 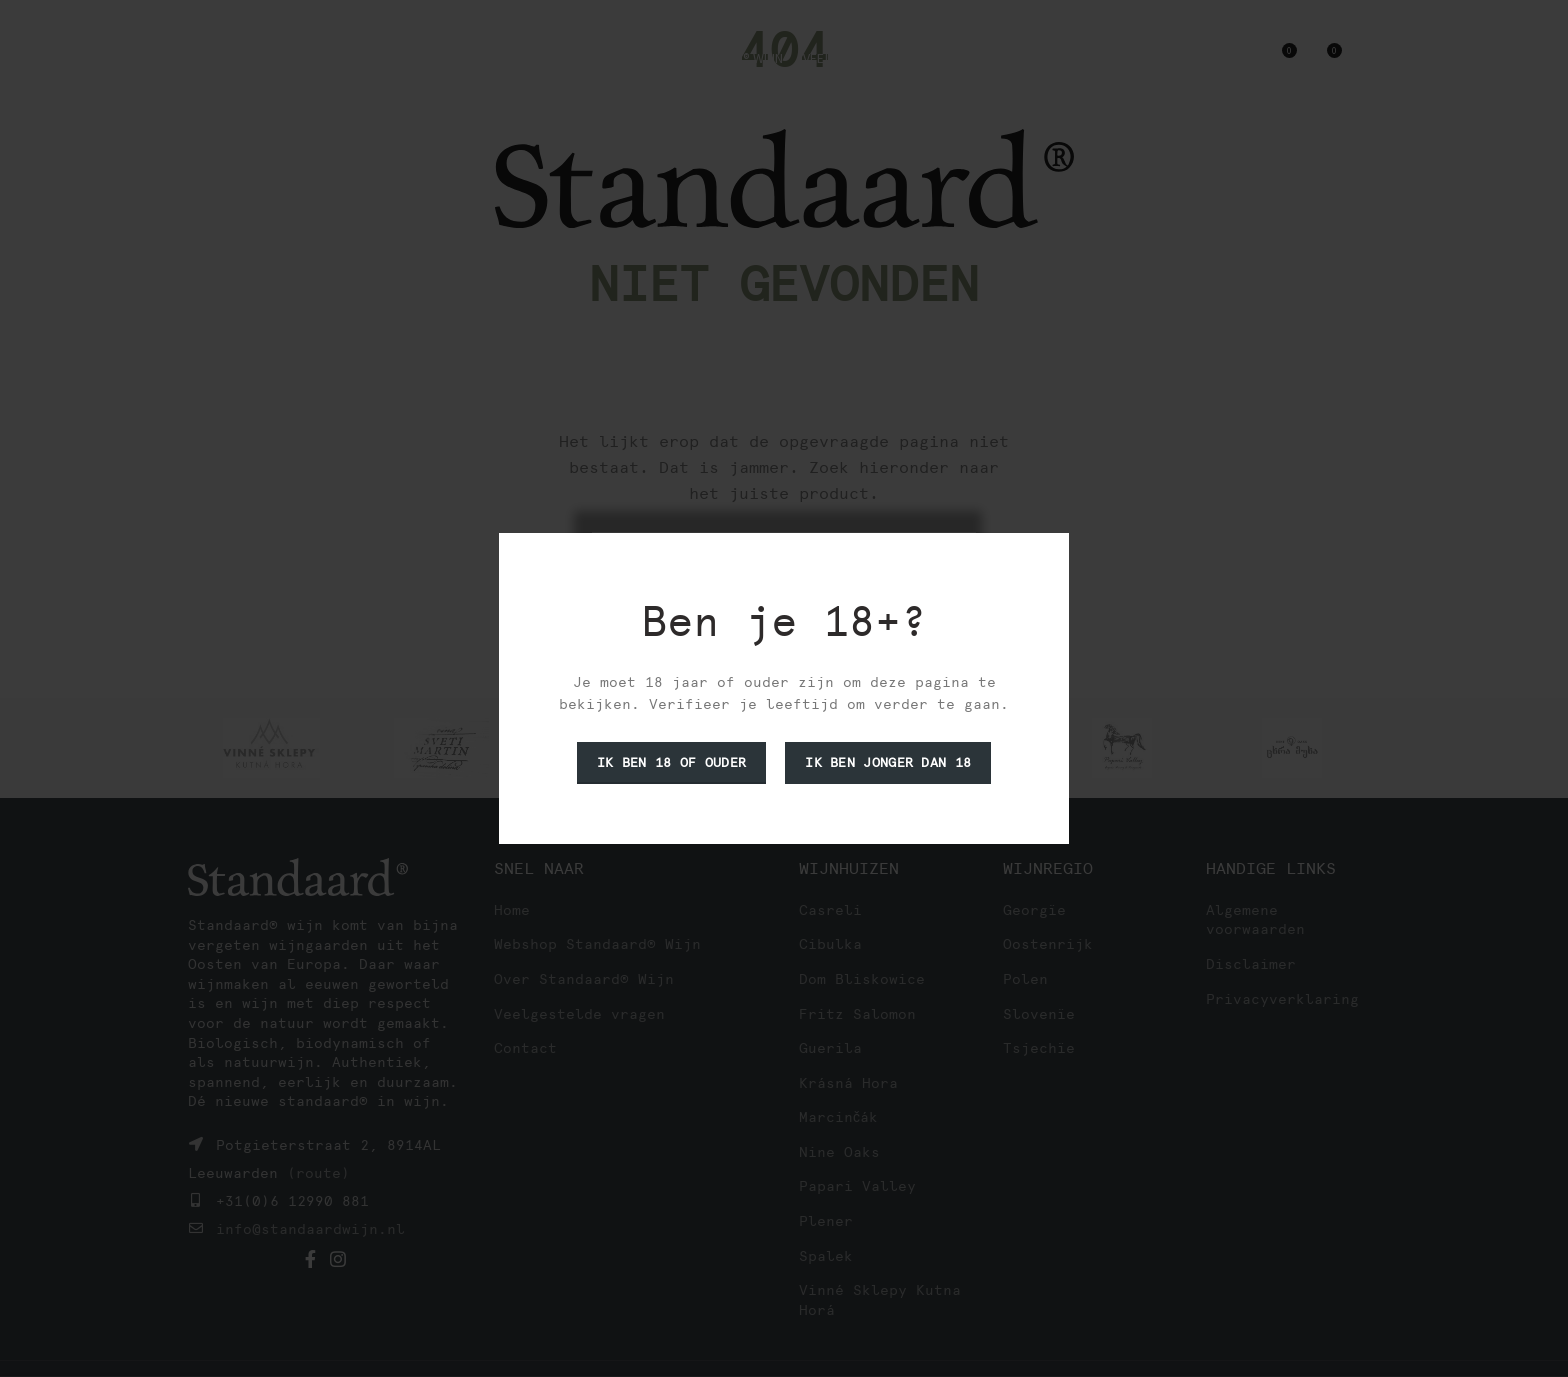 What do you see at coordinates (671, 762) in the screenshot?
I see `Ik ben 18 of ouder` at bounding box center [671, 762].